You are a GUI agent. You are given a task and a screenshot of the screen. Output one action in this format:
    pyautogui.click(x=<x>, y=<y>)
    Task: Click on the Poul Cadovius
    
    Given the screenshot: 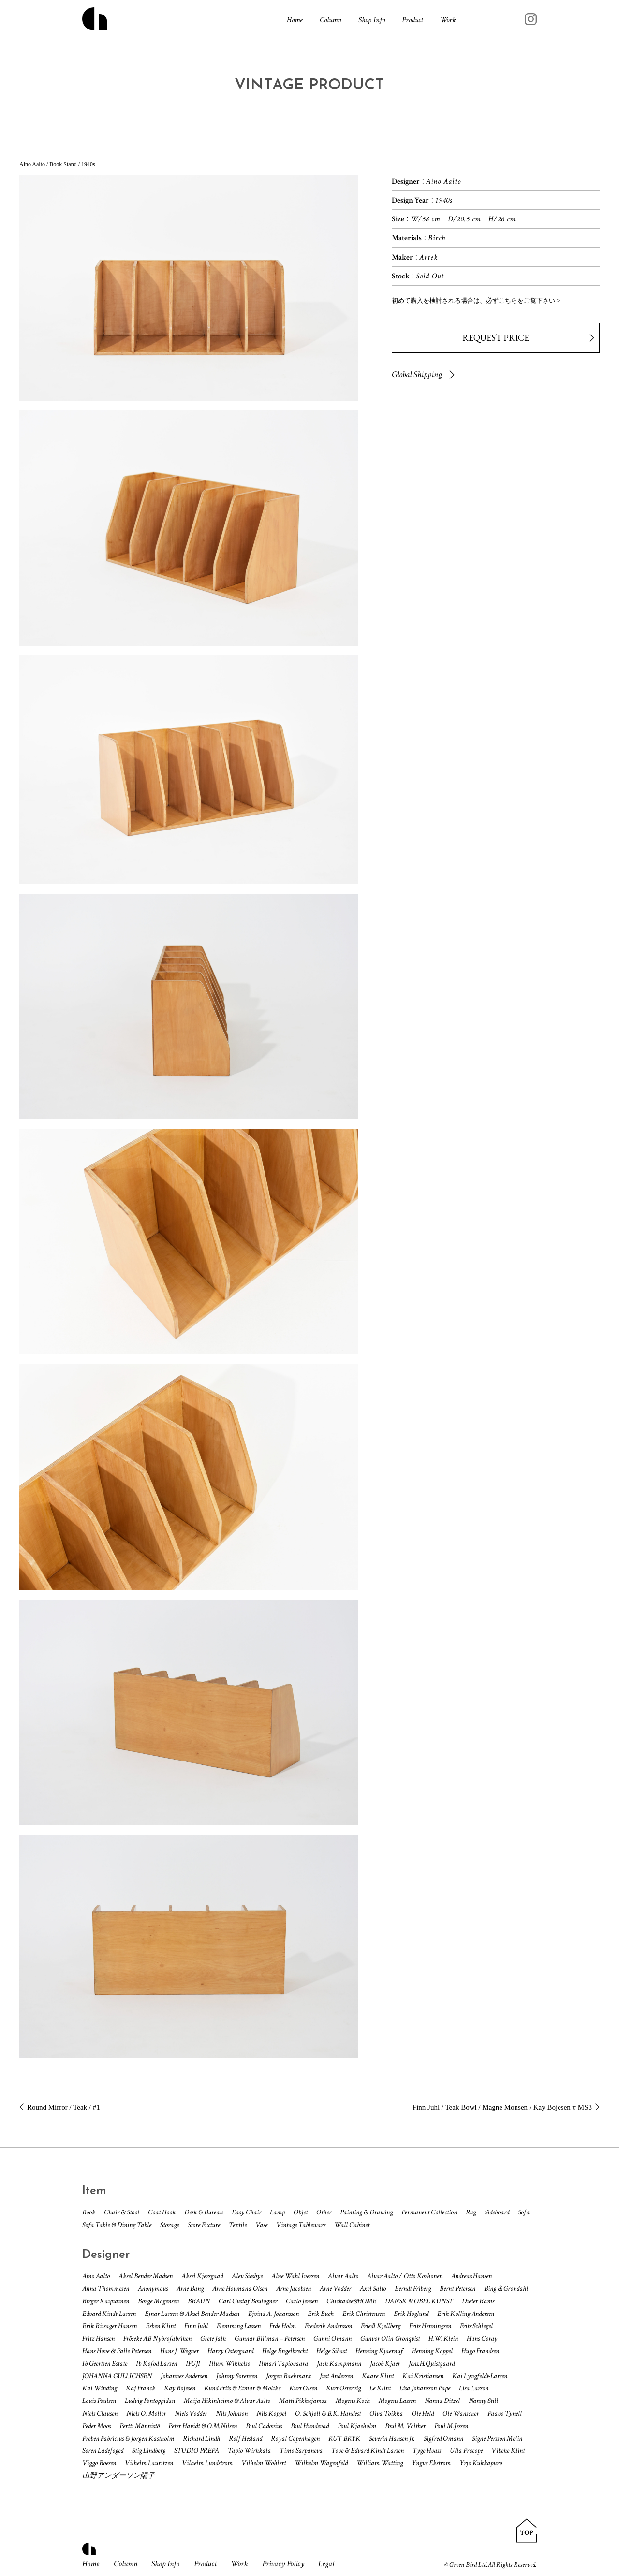 What is the action you would take?
    pyautogui.click(x=264, y=2425)
    